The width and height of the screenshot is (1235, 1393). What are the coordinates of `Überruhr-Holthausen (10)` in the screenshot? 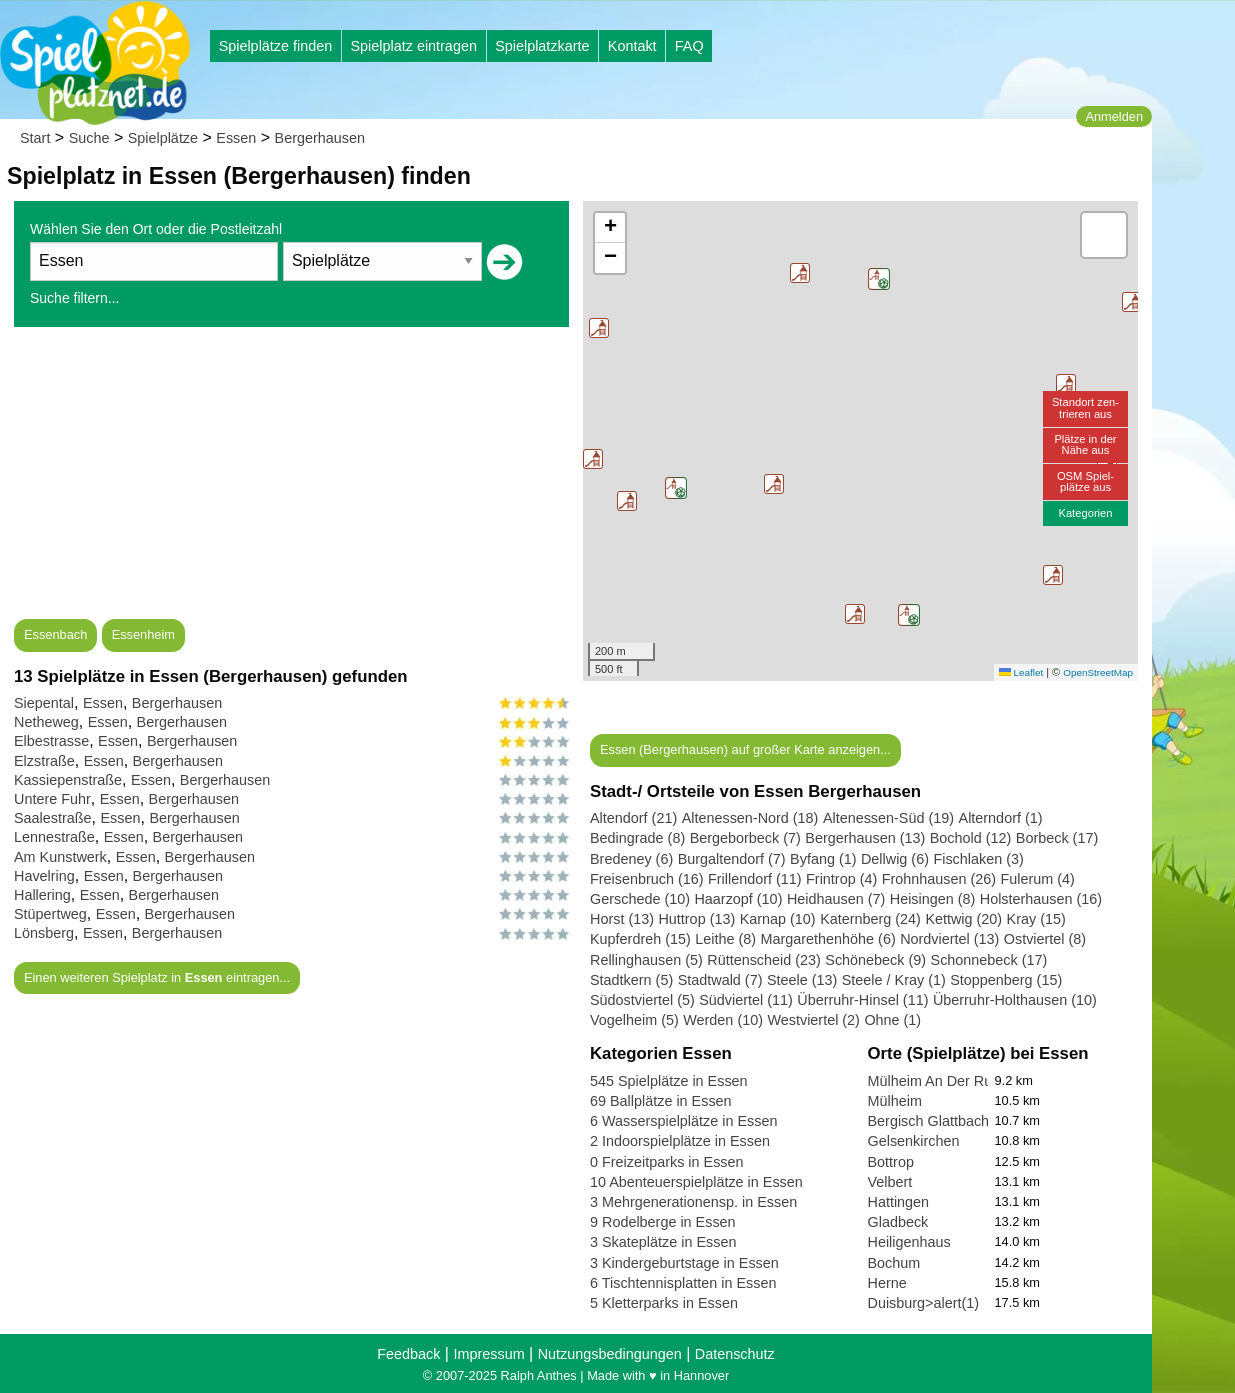 It's located at (1015, 1000).